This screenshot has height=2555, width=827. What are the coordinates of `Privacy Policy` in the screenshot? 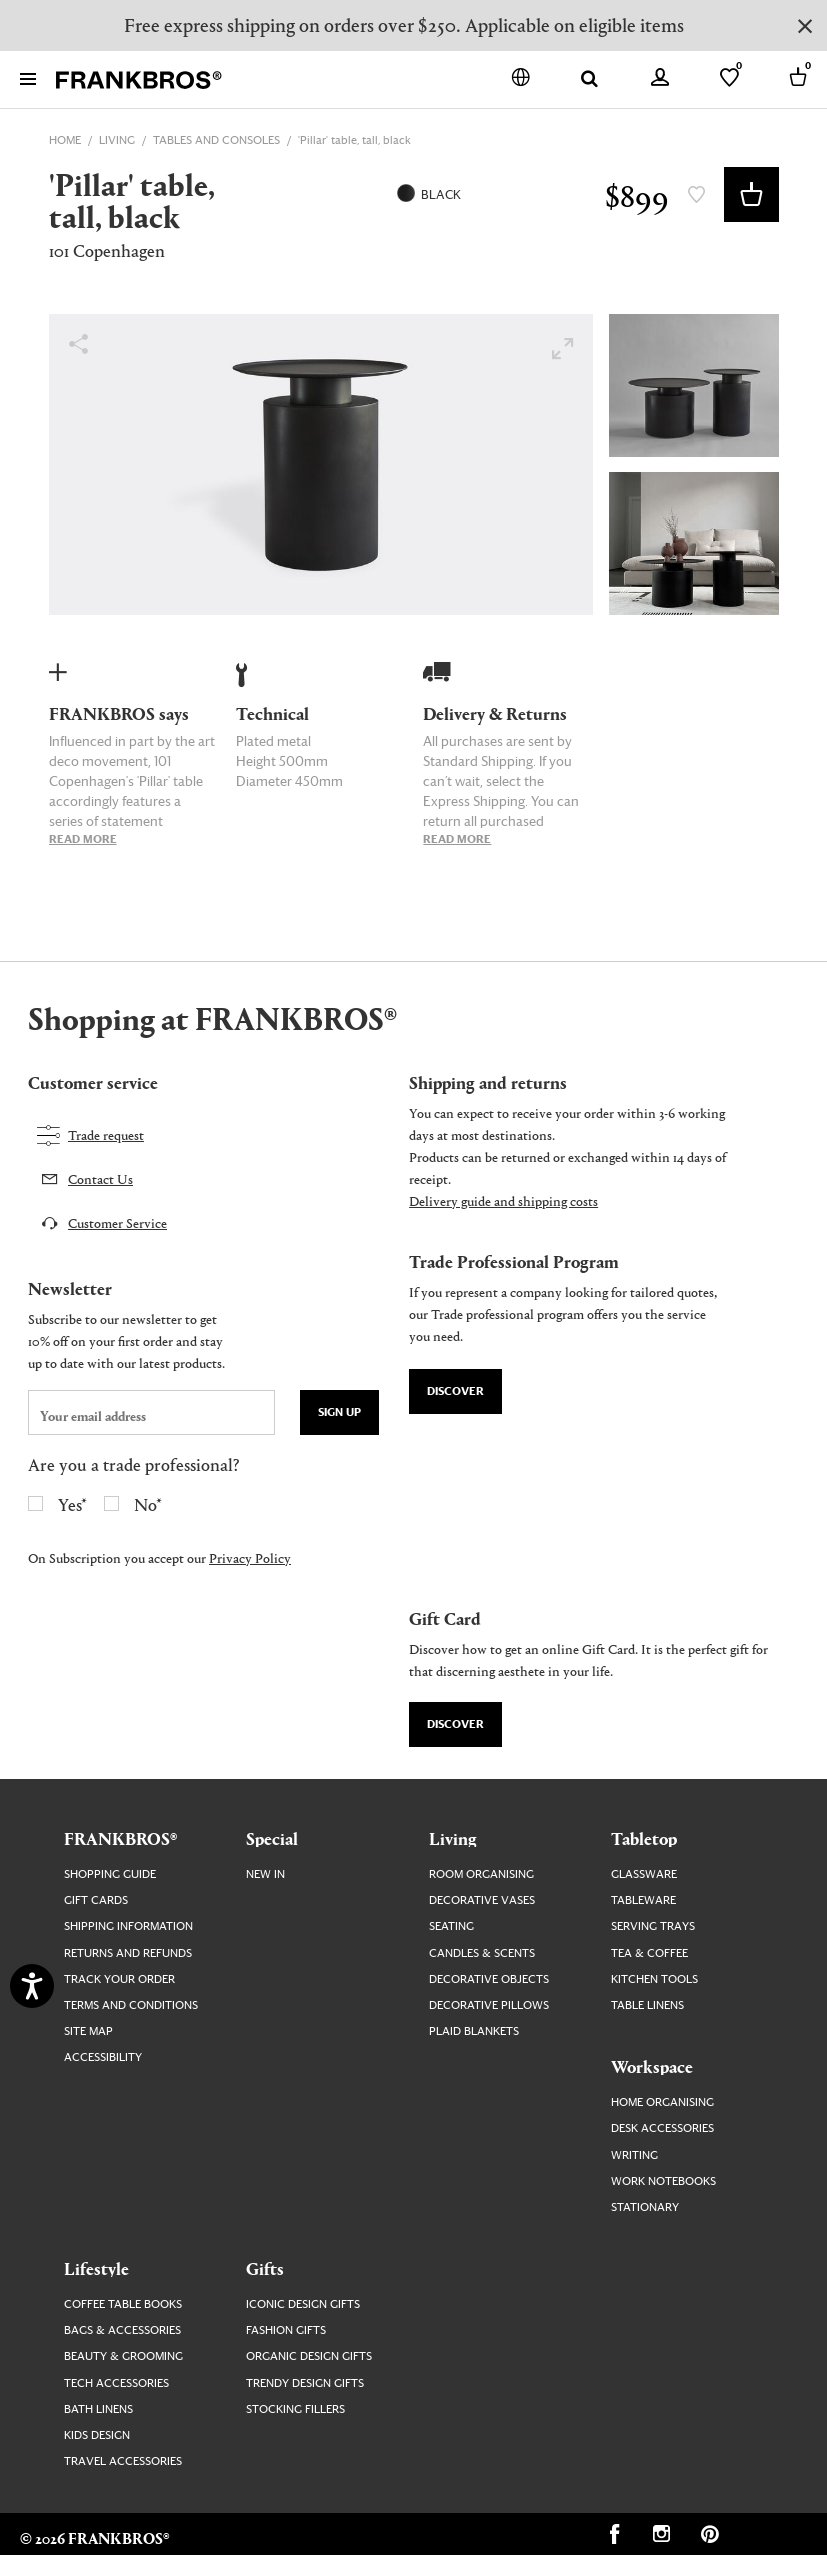 It's located at (250, 1557).